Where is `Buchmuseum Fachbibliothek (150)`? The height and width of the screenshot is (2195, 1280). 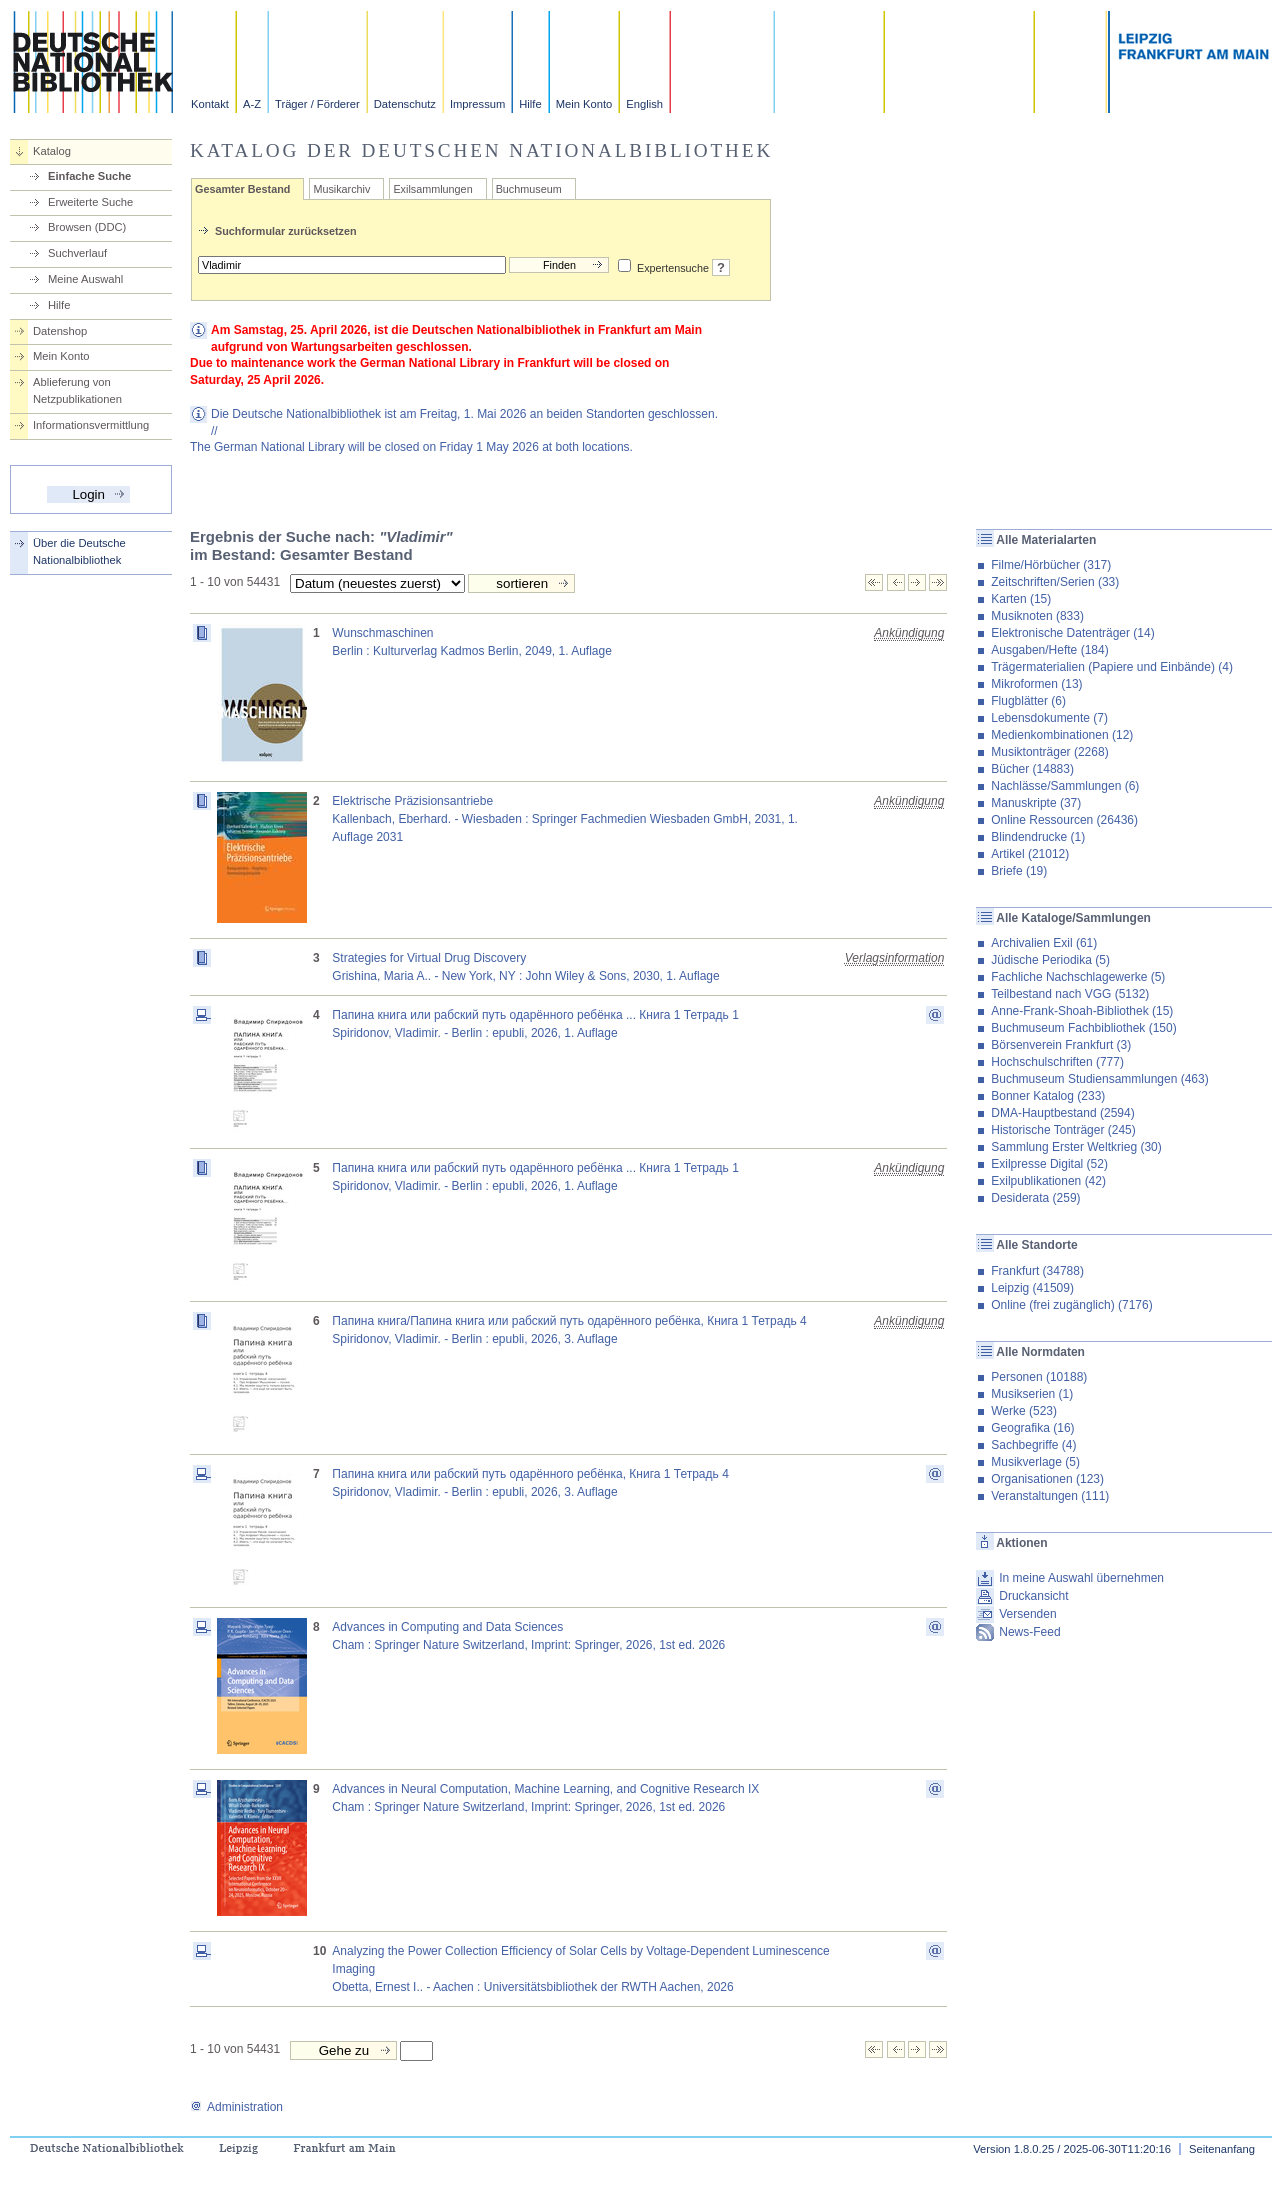
Buchmuseum Fachbibliothek (150) is located at coordinates (1083, 1028).